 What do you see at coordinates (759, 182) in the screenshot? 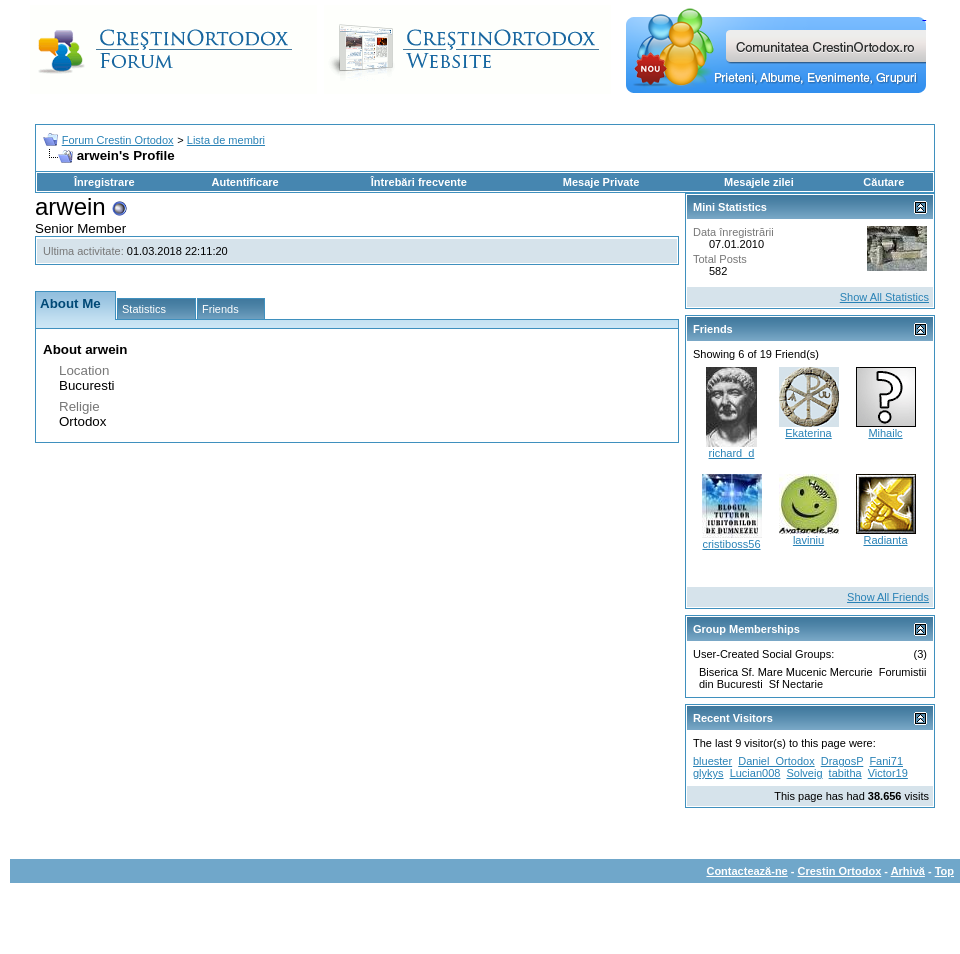
I see `Mesajele zilei` at bounding box center [759, 182].